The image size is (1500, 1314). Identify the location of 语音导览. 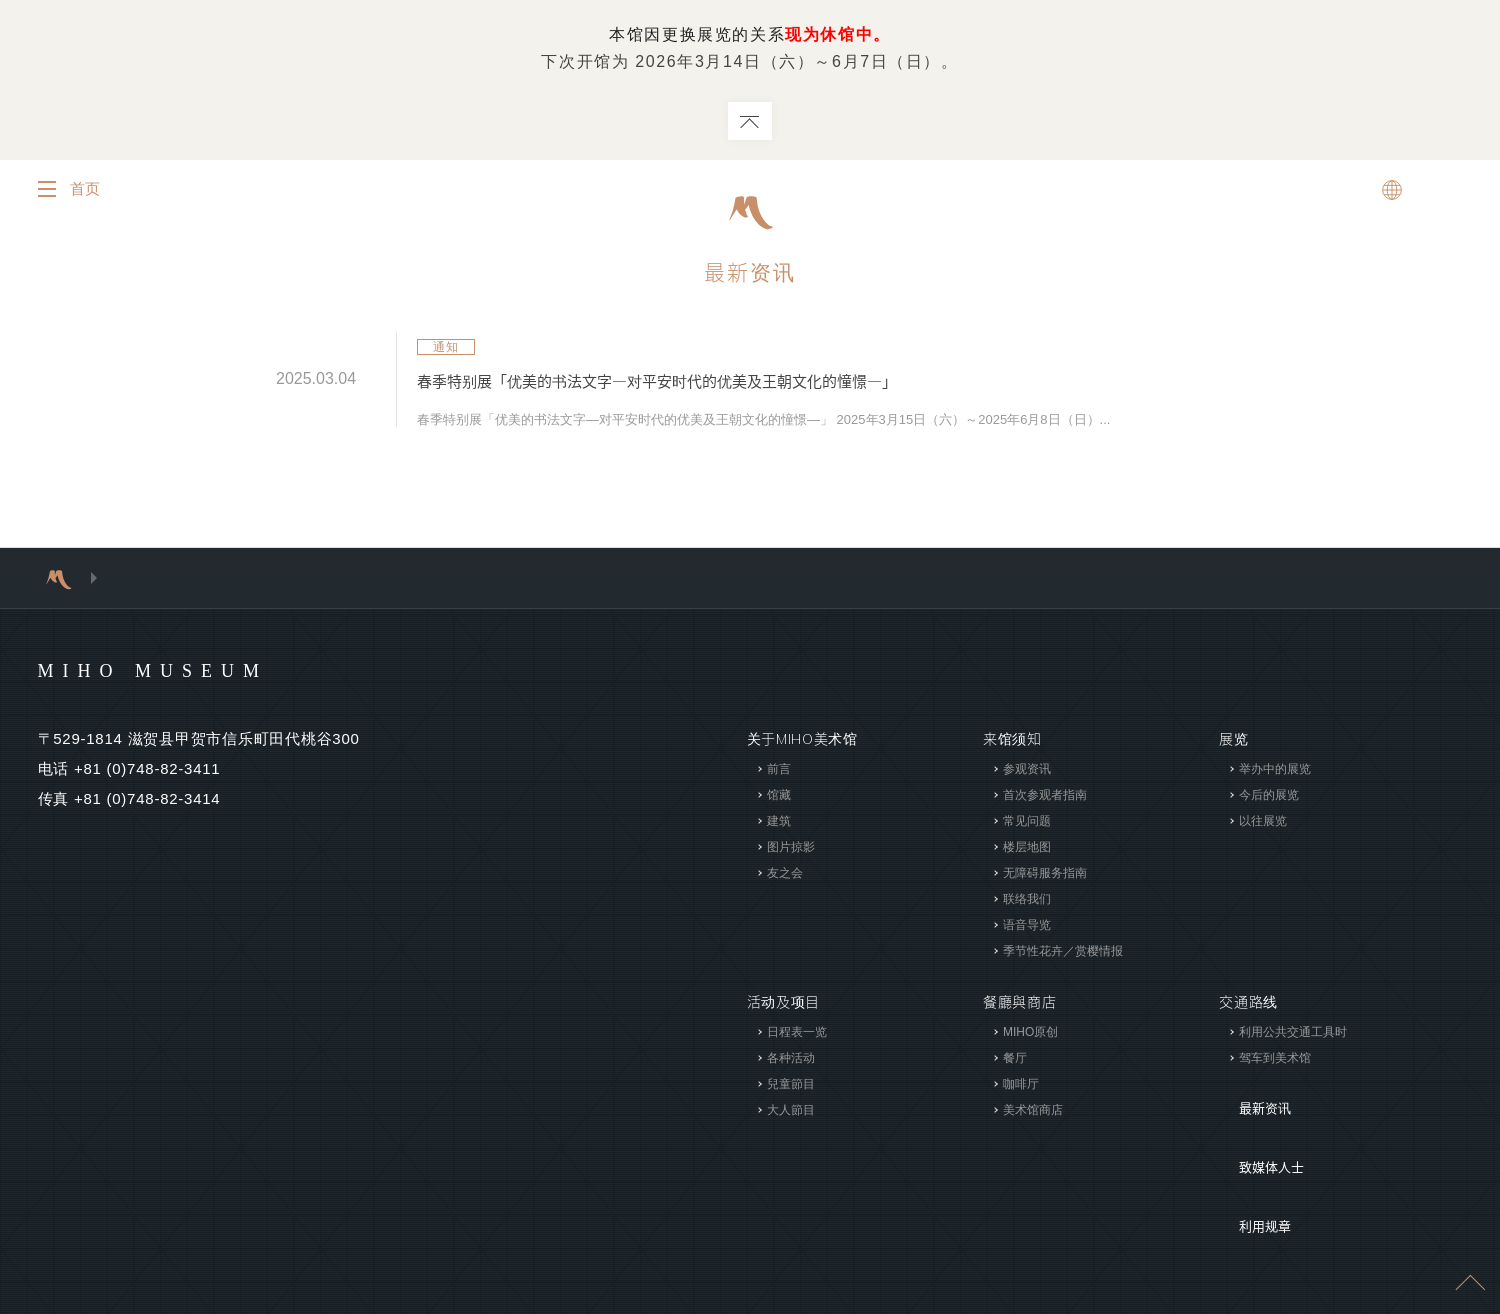
(1027, 925).